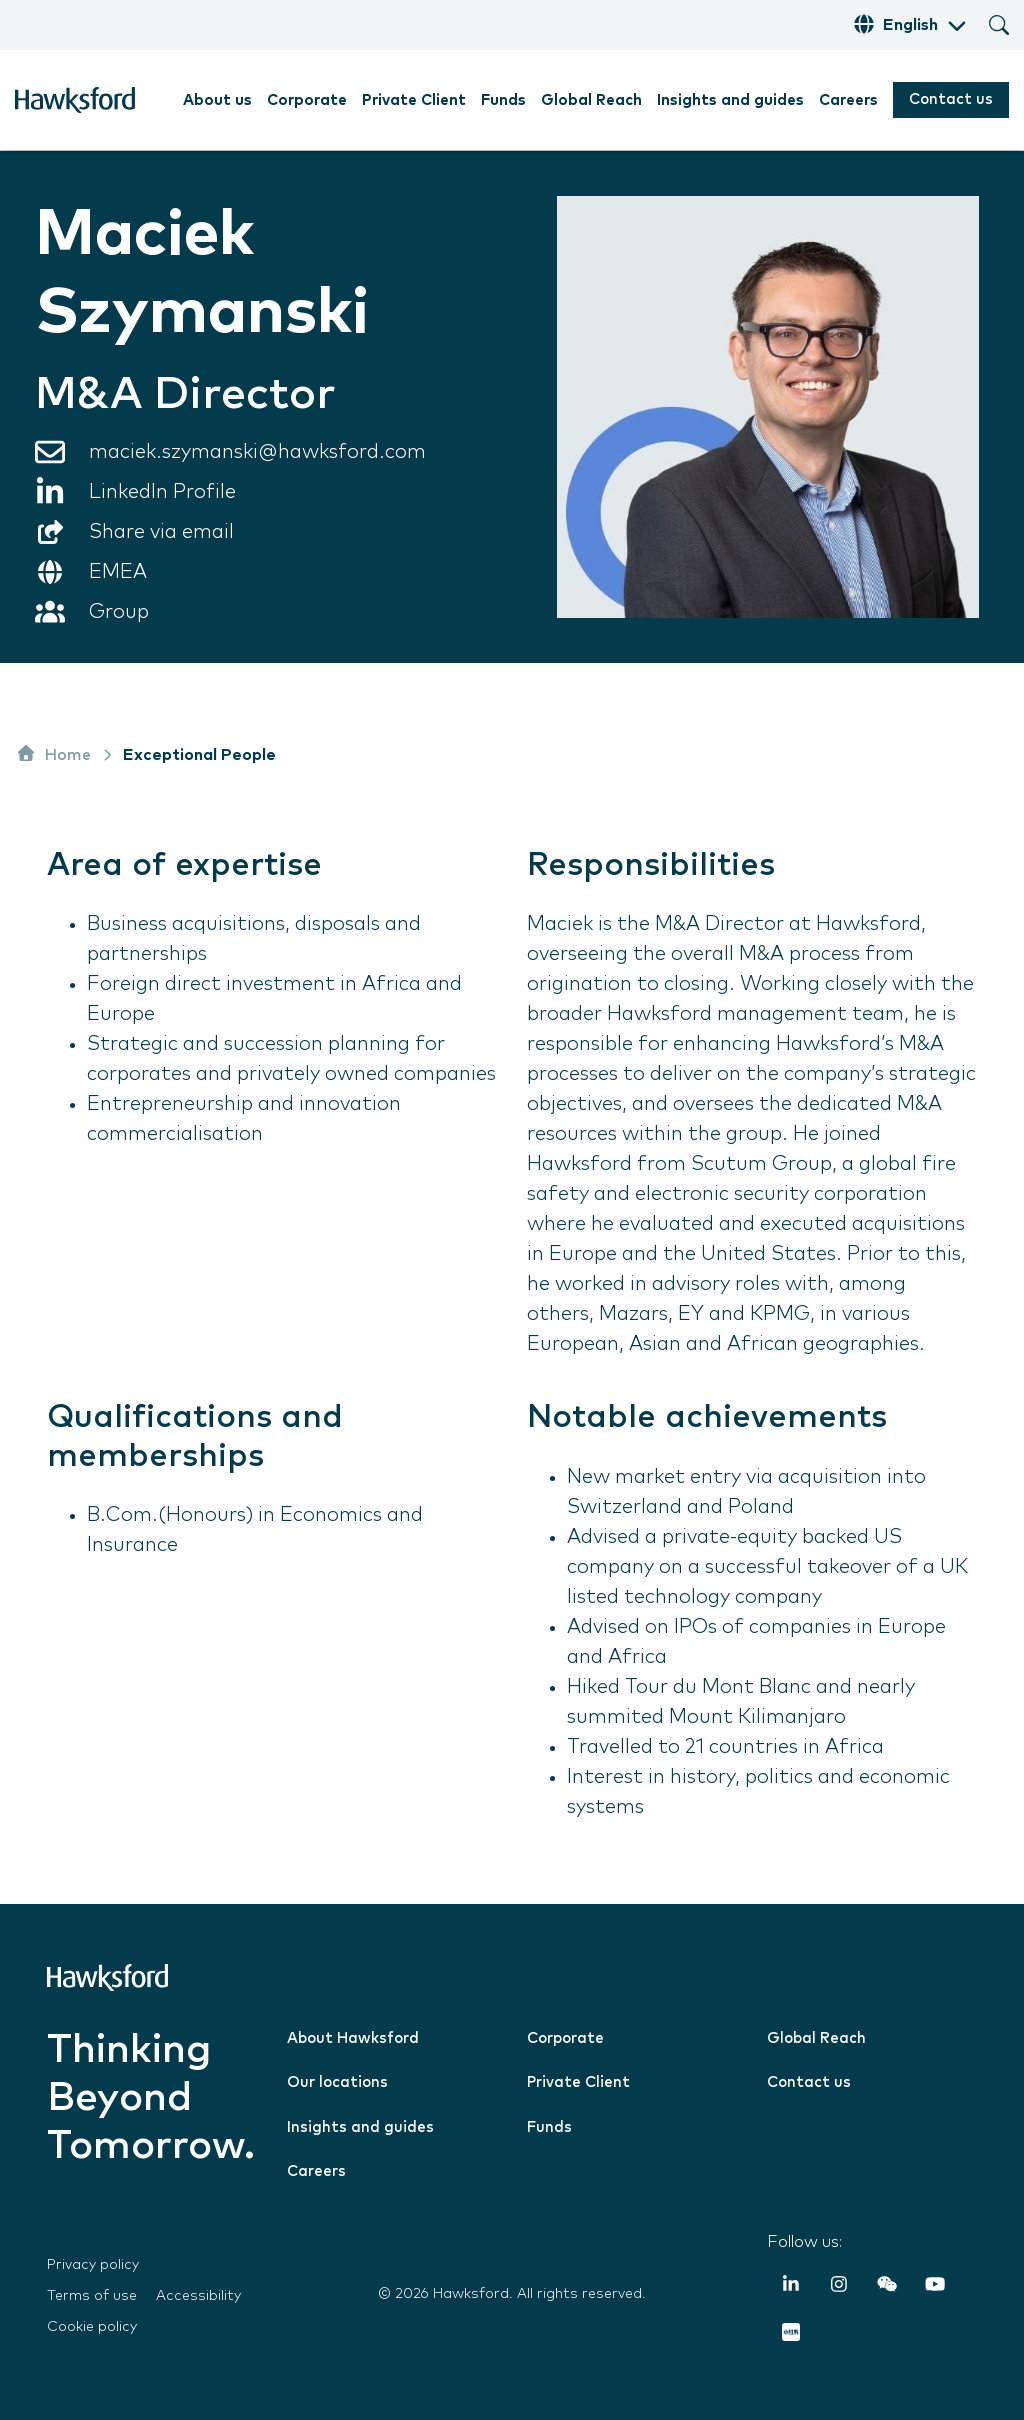 The width and height of the screenshot is (1024, 2420). What do you see at coordinates (307, 100) in the screenshot?
I see `Corporate [menuitem]` at bounding box center [307, 100].